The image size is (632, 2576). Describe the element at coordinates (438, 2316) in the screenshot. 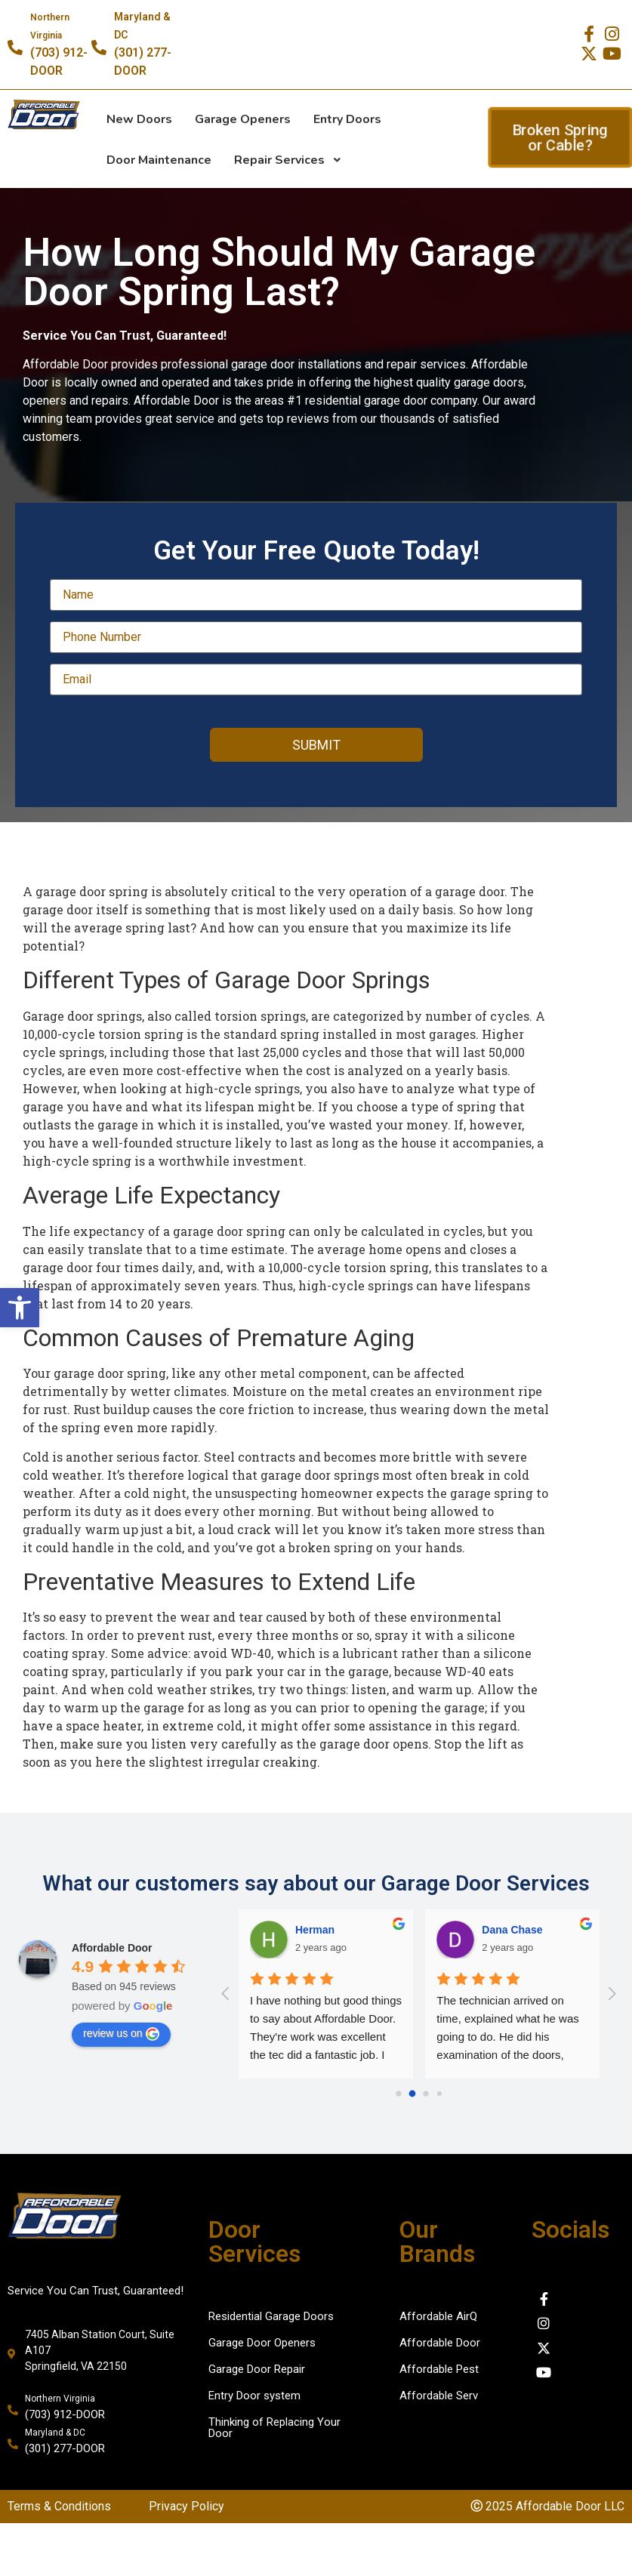

I see `Affordable AirQ` at that location.